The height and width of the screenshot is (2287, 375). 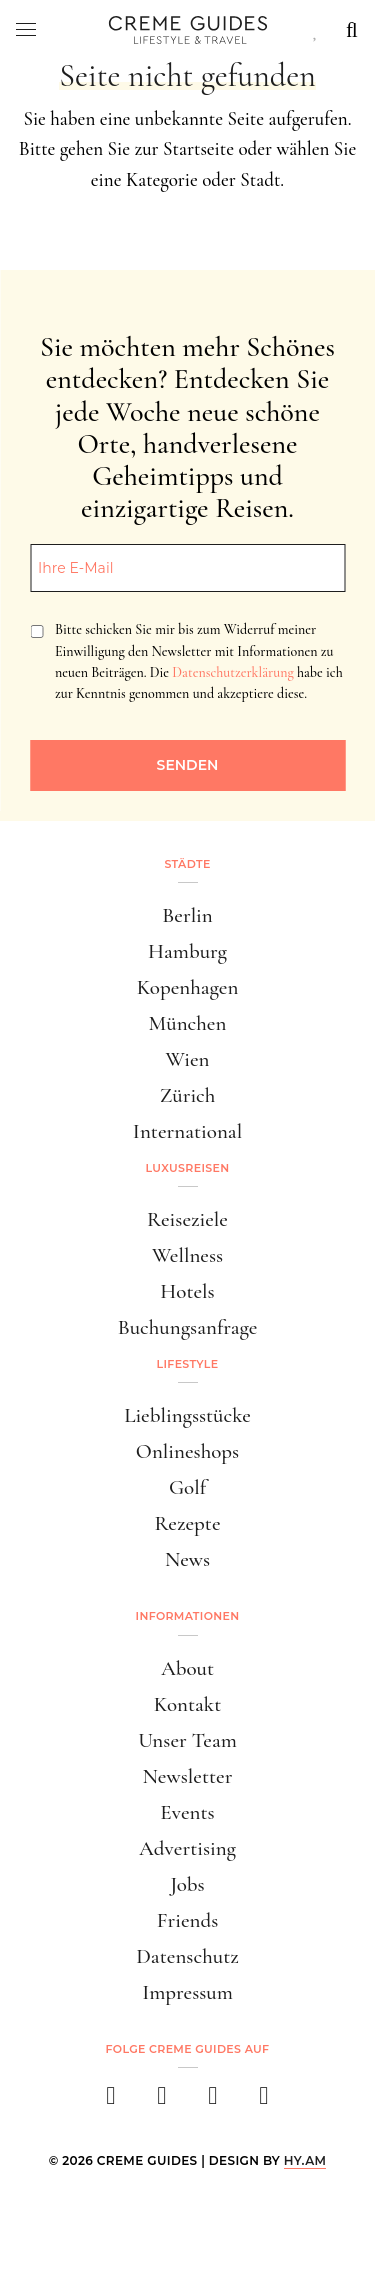 I want to click on [instagram], so click(x=162, y=2101).